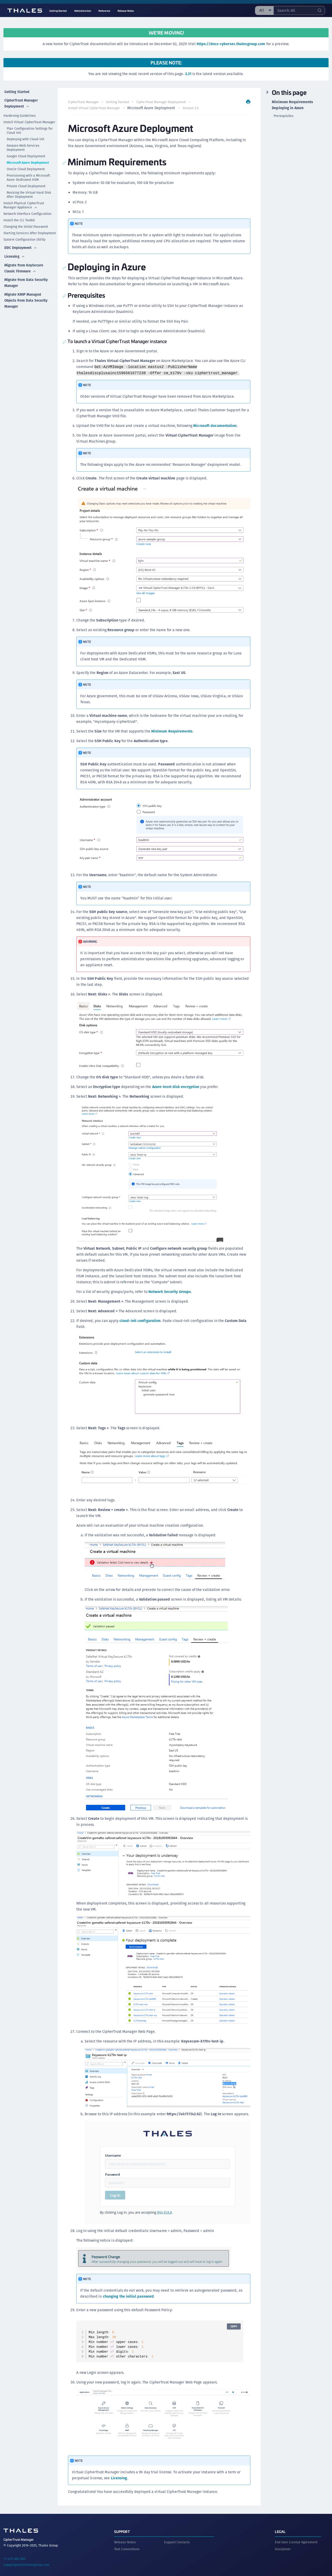 The height and width of the screenshot is (2576, 332). Describe the element at coordinates (172, 730) in the screenshot. I see `Minimum Requirements` at that location.